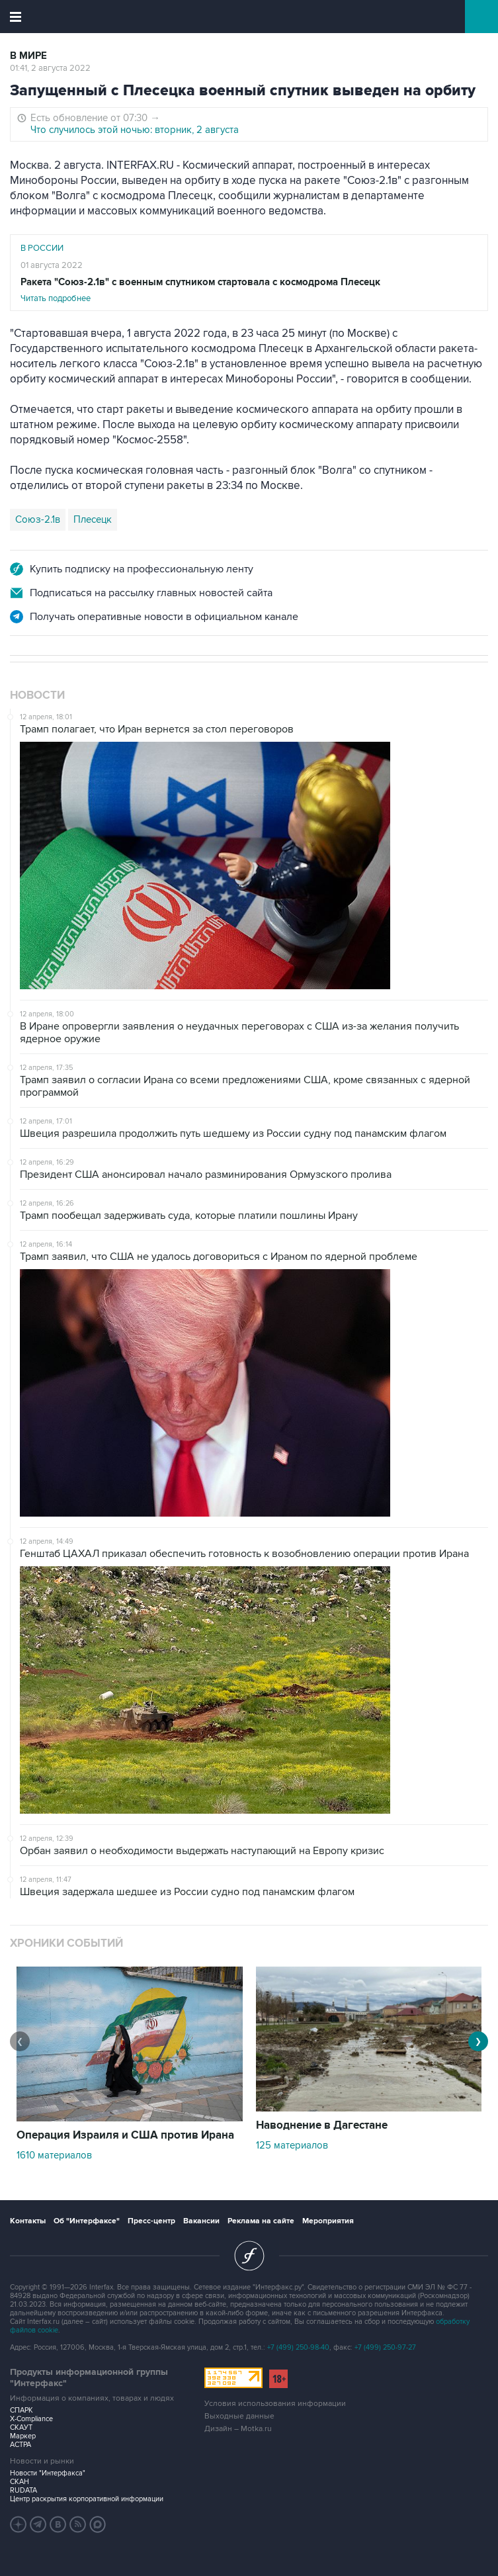 The height and width of the screenshot is (2576, 498). What do you see at coordinates (385, 2347) in the screenshot?
I see `+7 (499) 250-97-27` at bounding box center [385, 2347].